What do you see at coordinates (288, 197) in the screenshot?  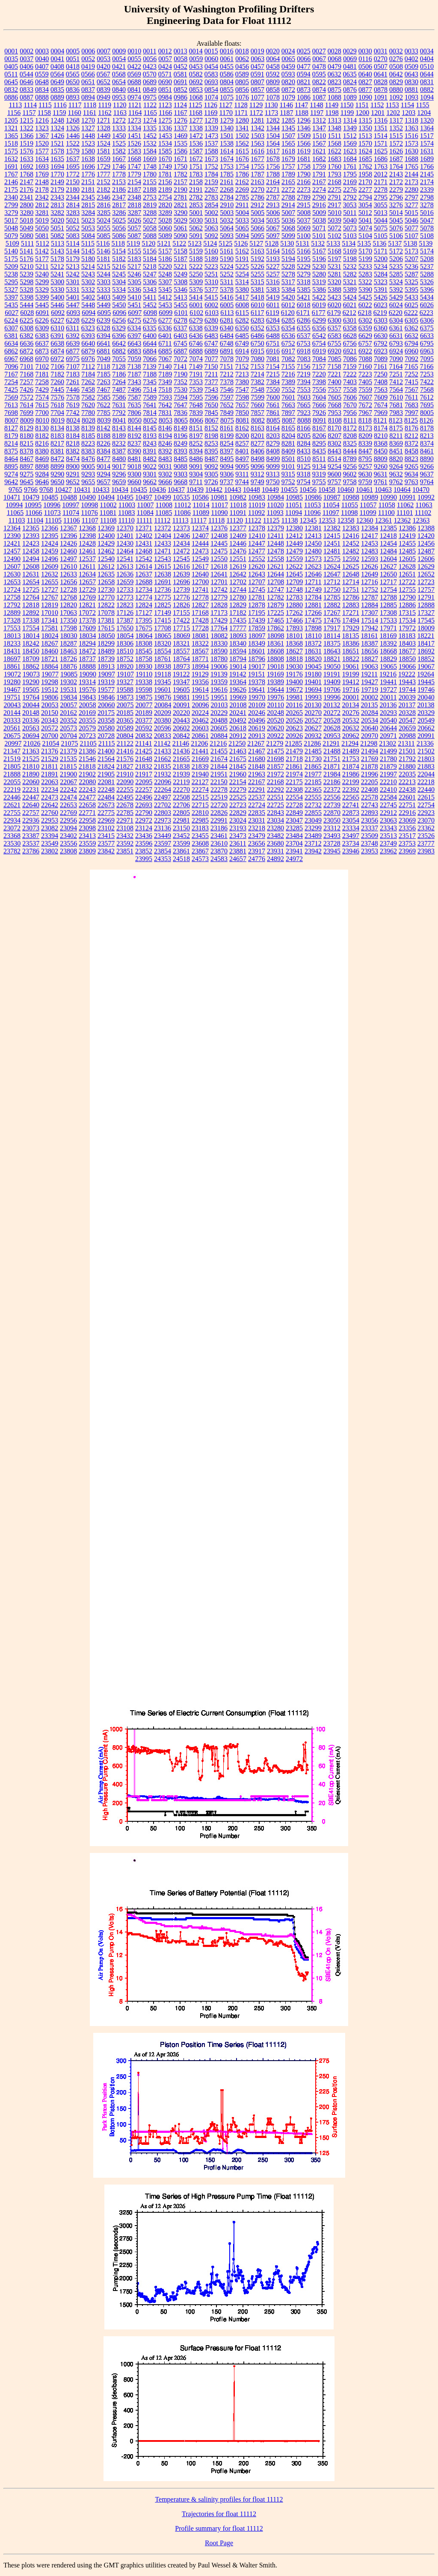 I see `2788` at bounding box center [288, 197].